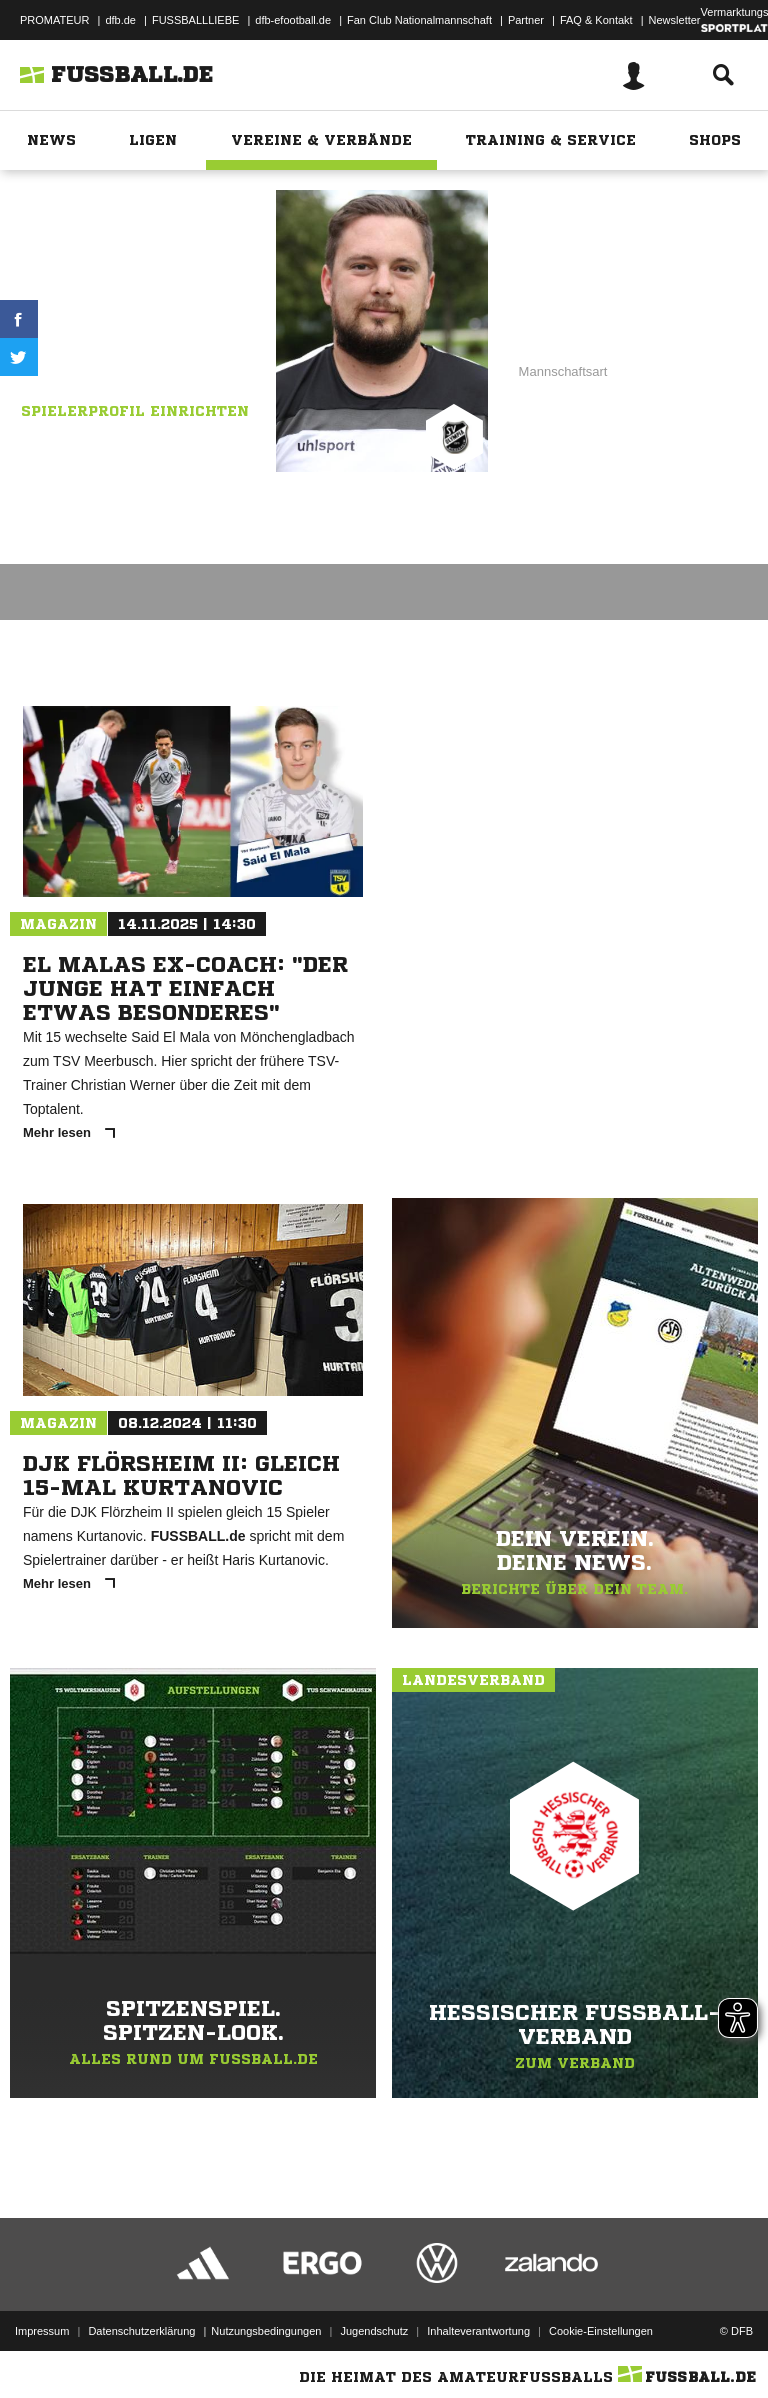 This screenshot has width=768, height=2398. Describe the element at coordinates (293, 20) in the screenshot. I see `dfb-efootball.de` at that location.